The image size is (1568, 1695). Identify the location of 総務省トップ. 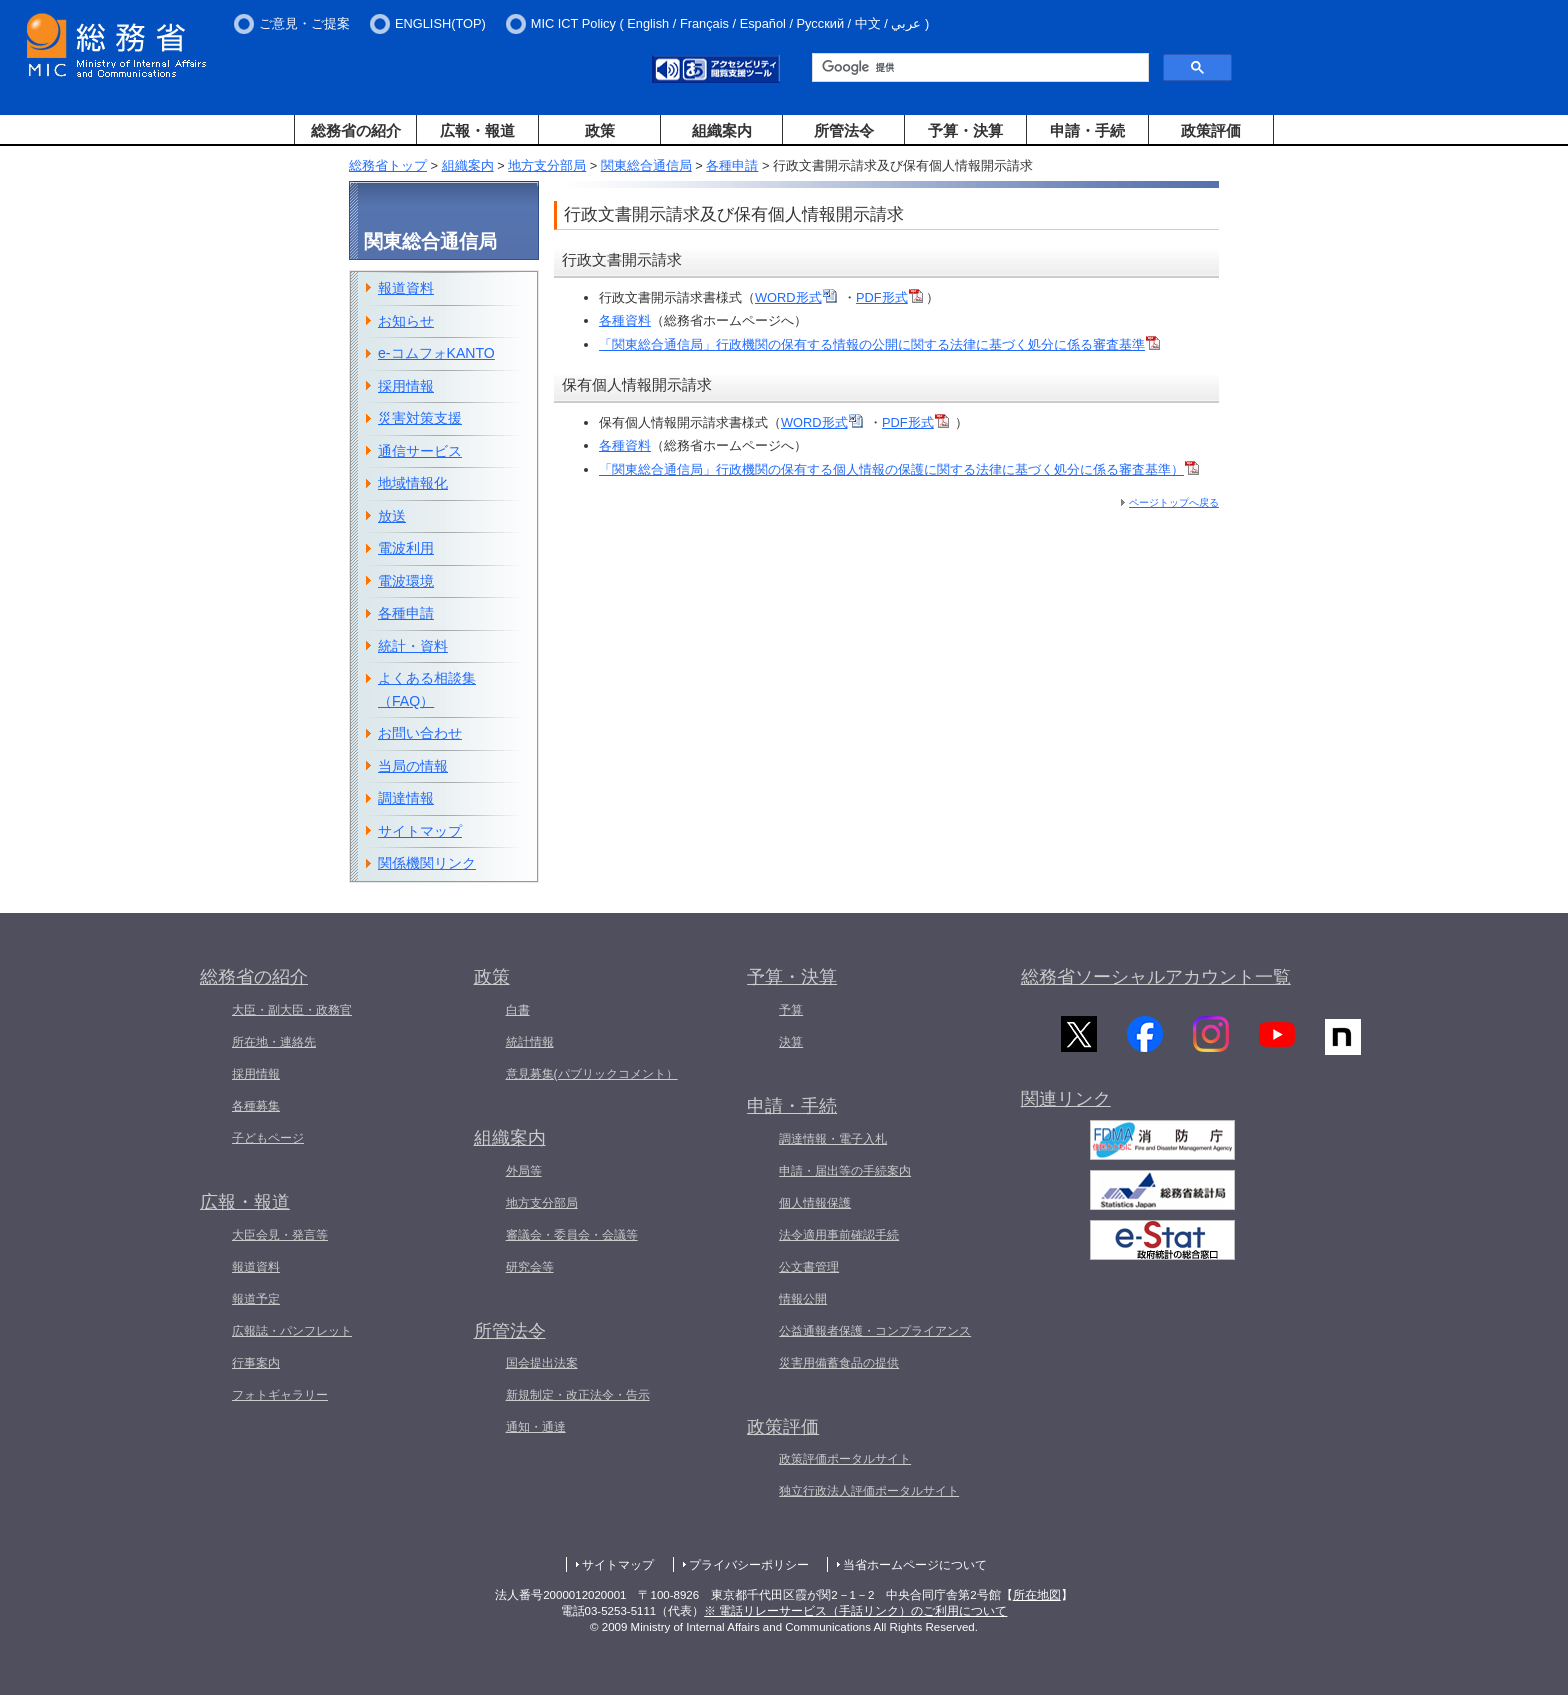
(388, 165).